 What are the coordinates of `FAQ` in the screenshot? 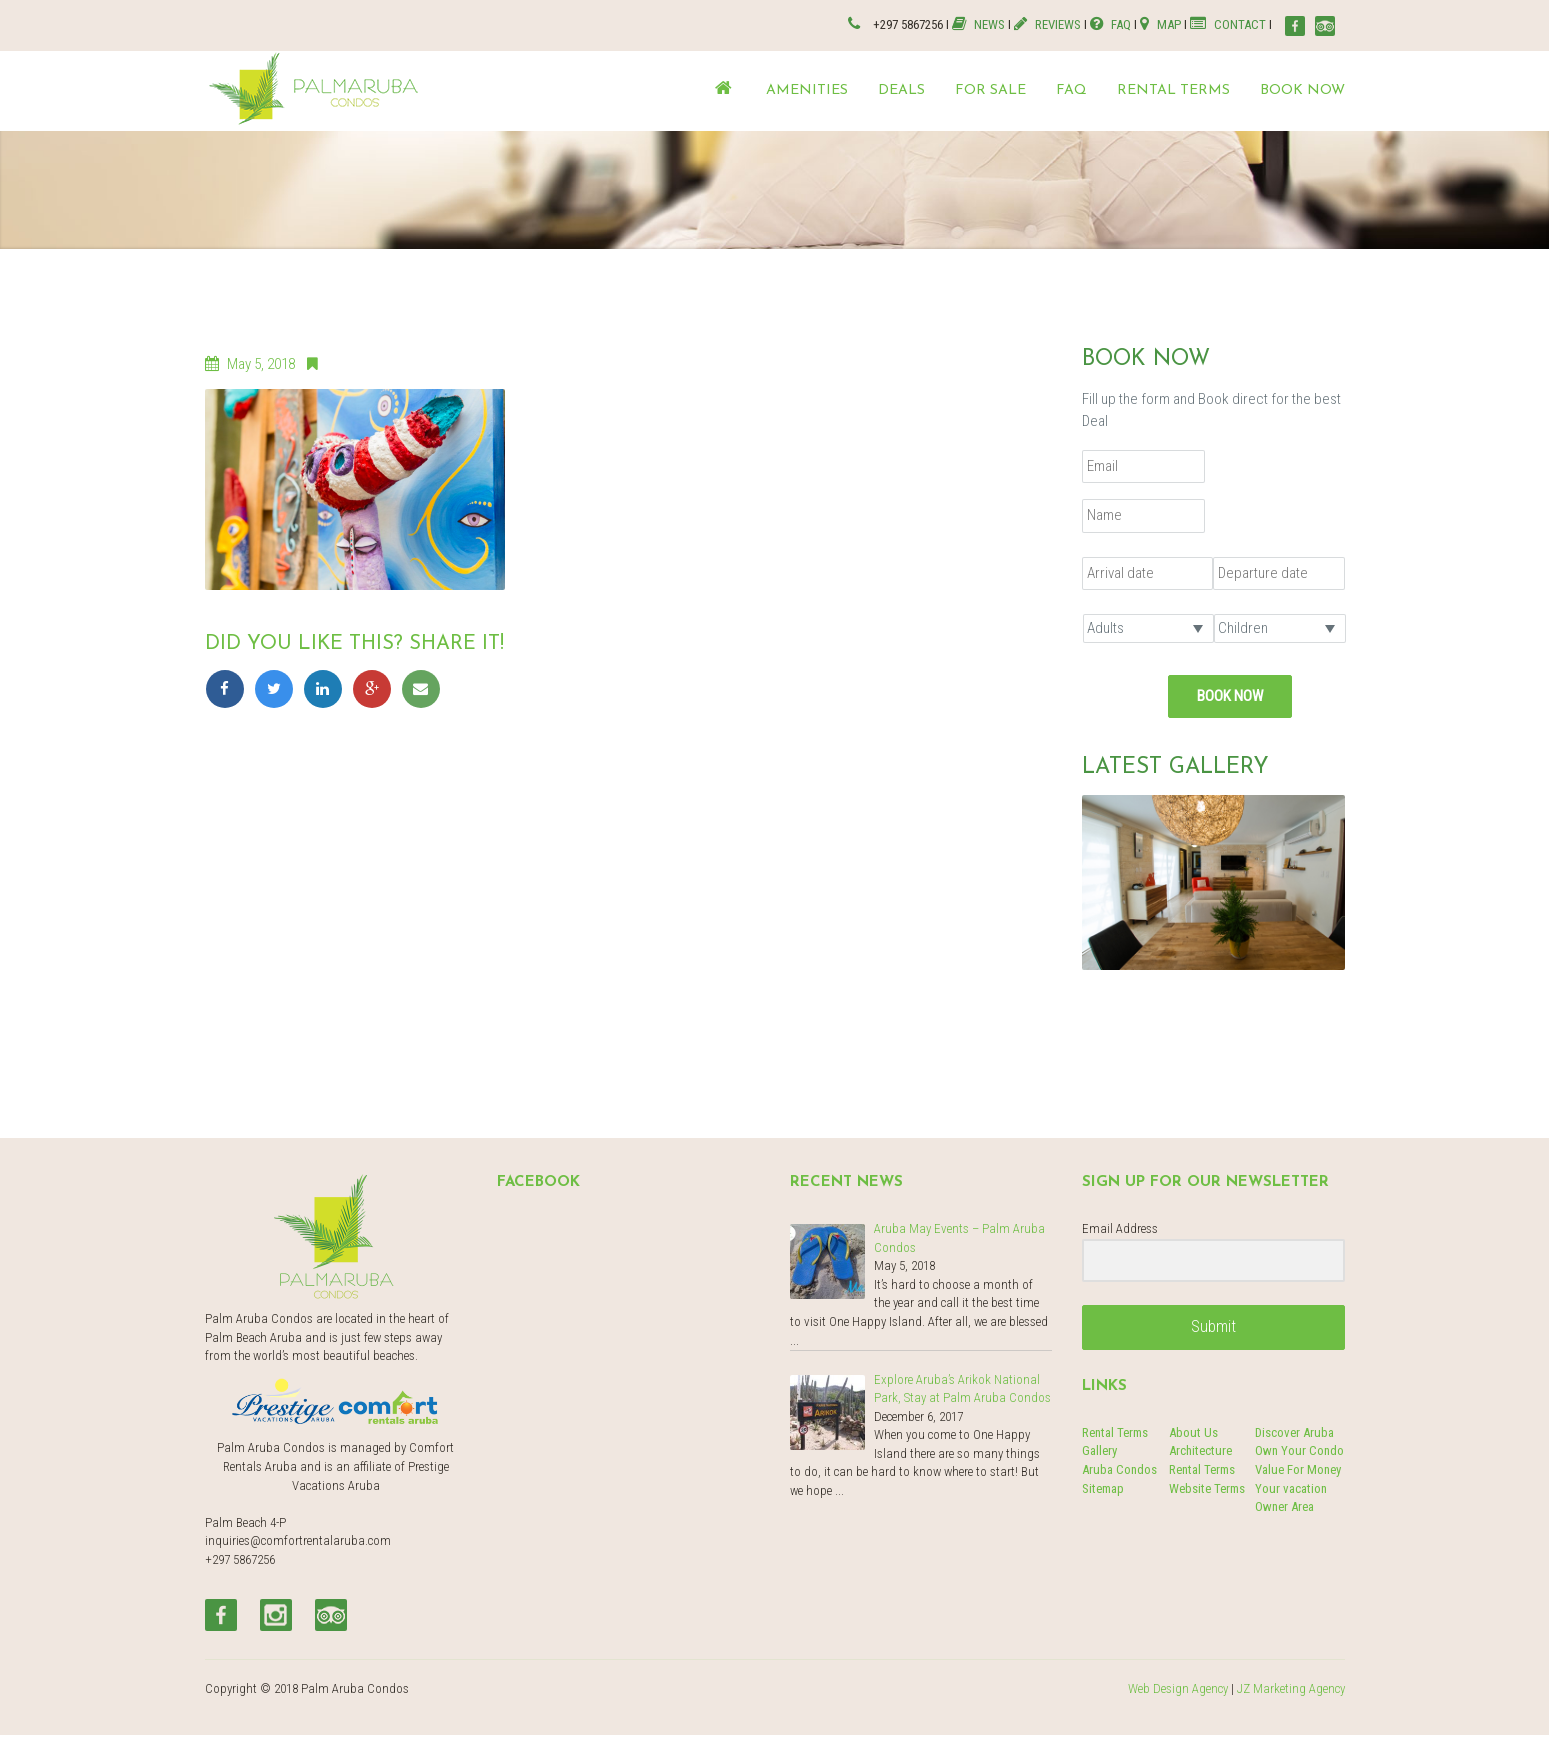 It's located at (1110, 24).